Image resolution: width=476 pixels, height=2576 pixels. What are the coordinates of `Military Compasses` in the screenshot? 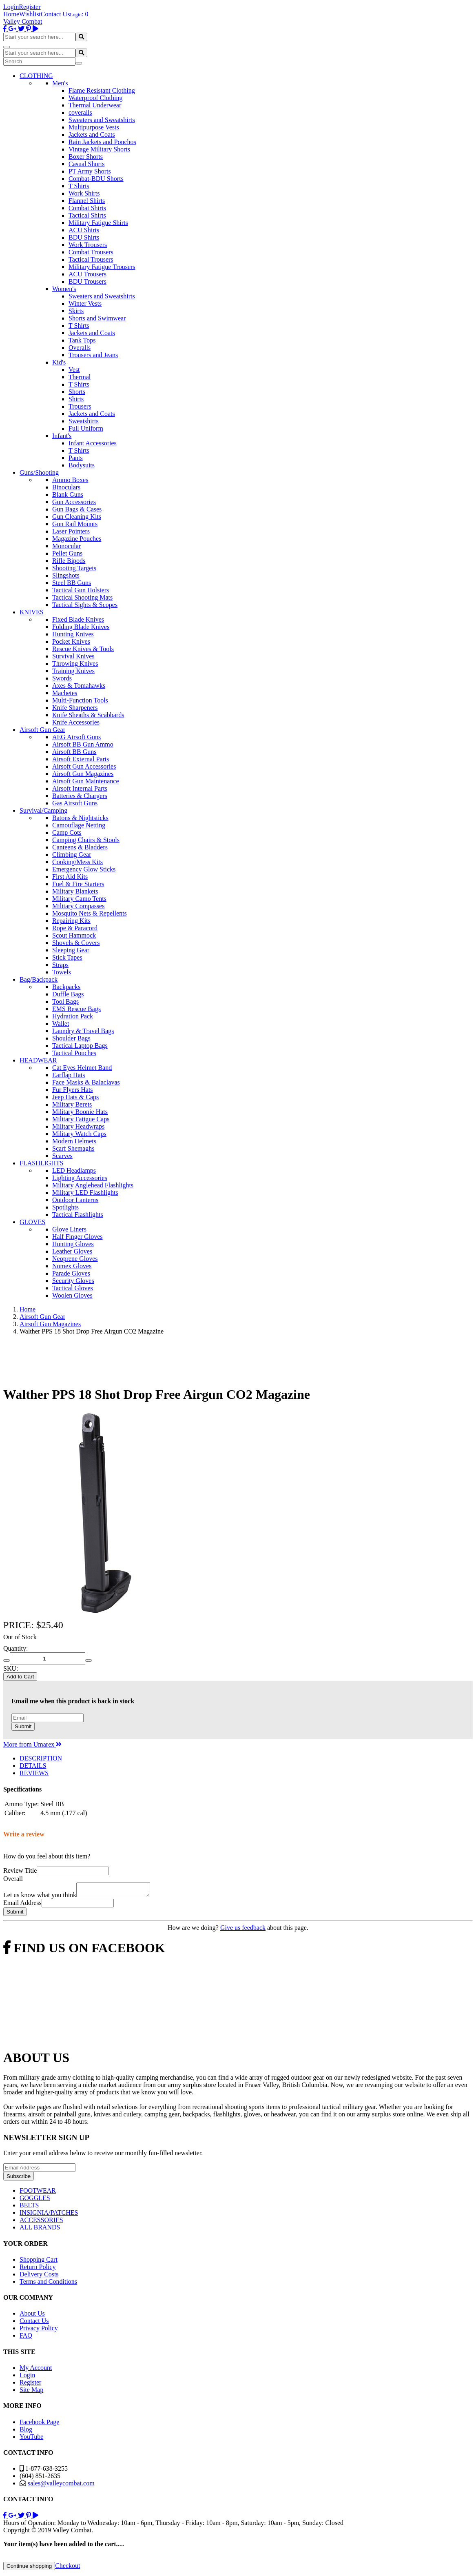 It's located at (78, 905).